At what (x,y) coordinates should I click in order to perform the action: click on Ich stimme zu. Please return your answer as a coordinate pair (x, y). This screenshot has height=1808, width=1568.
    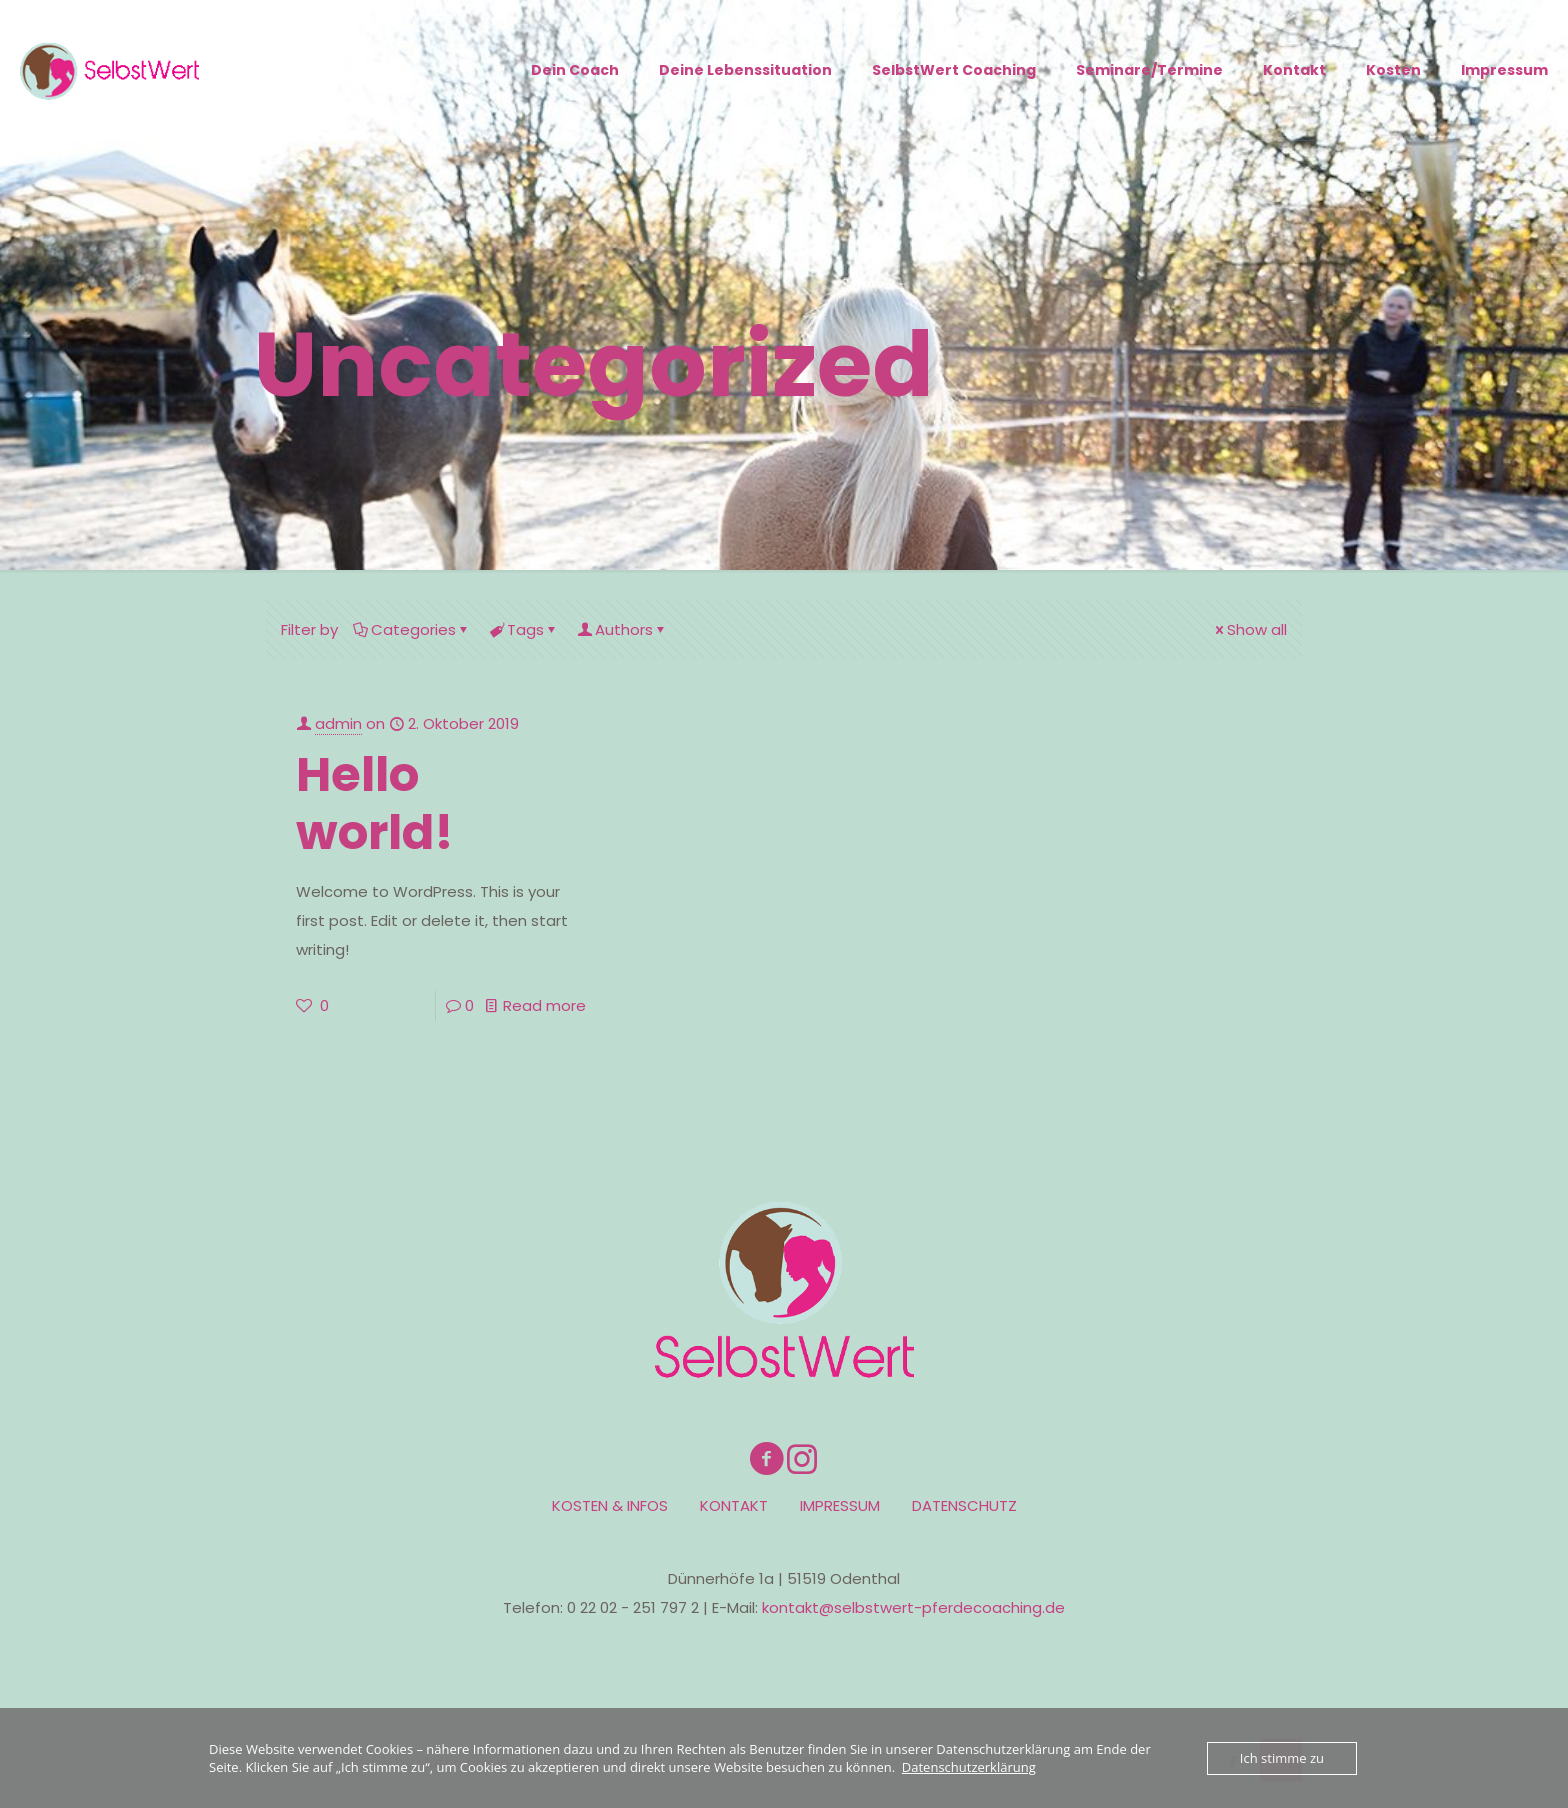
    Looking at the image, I should click on (1282, 1758).